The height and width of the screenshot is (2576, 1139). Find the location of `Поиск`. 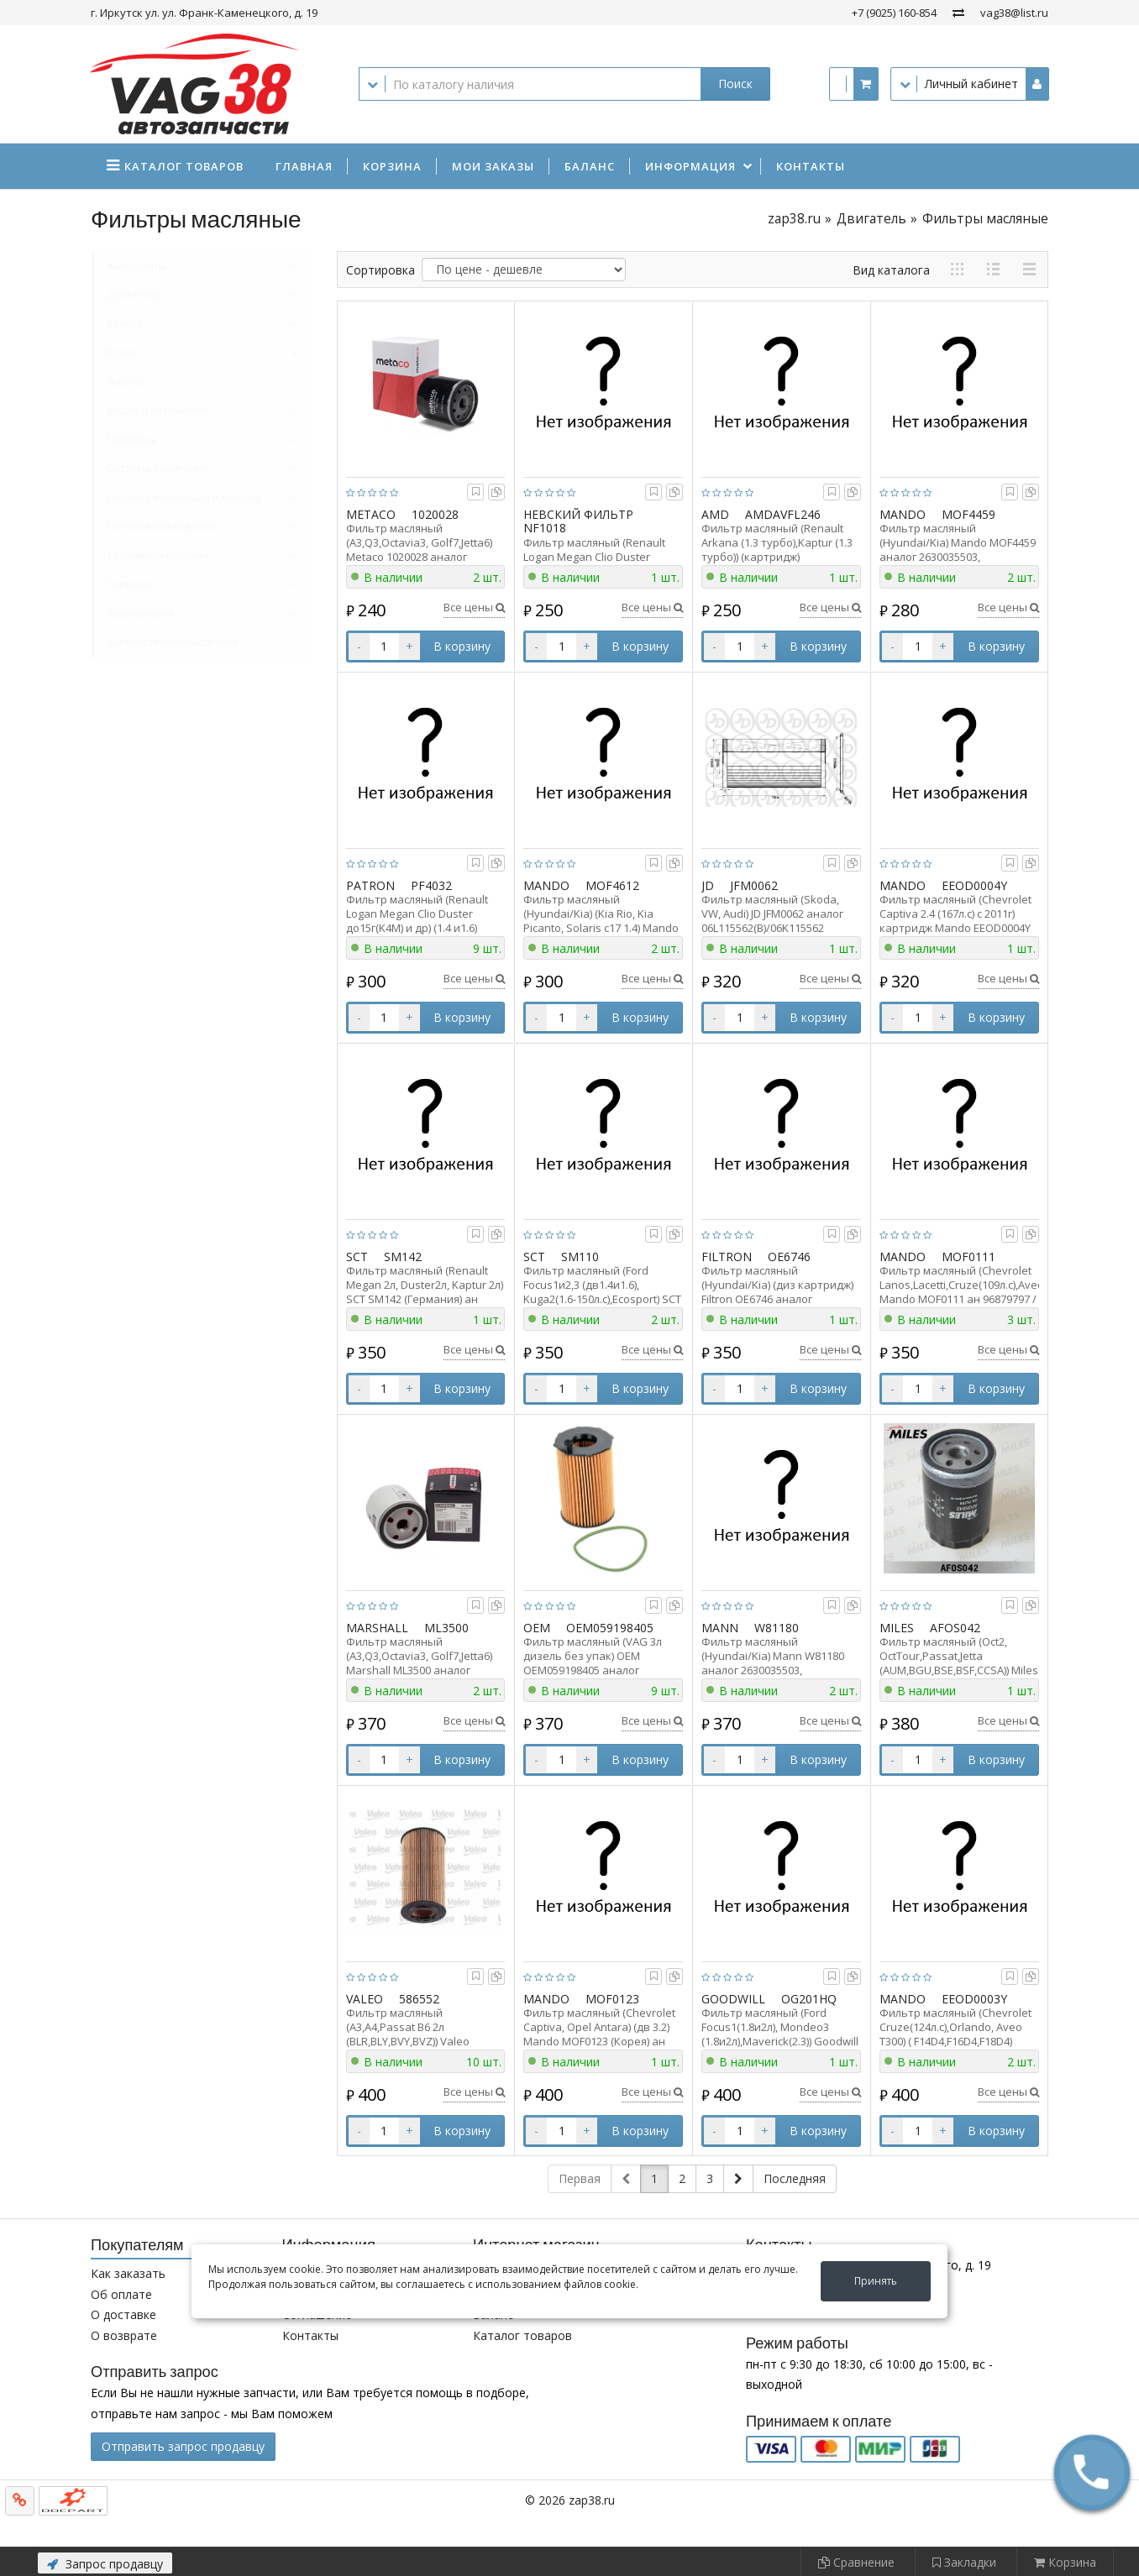

Поиск is located at coordinates (735, 84).